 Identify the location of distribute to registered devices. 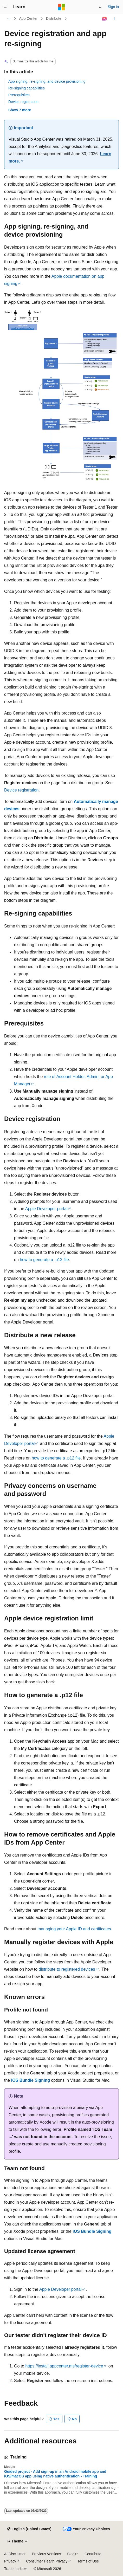
(67, 1969).